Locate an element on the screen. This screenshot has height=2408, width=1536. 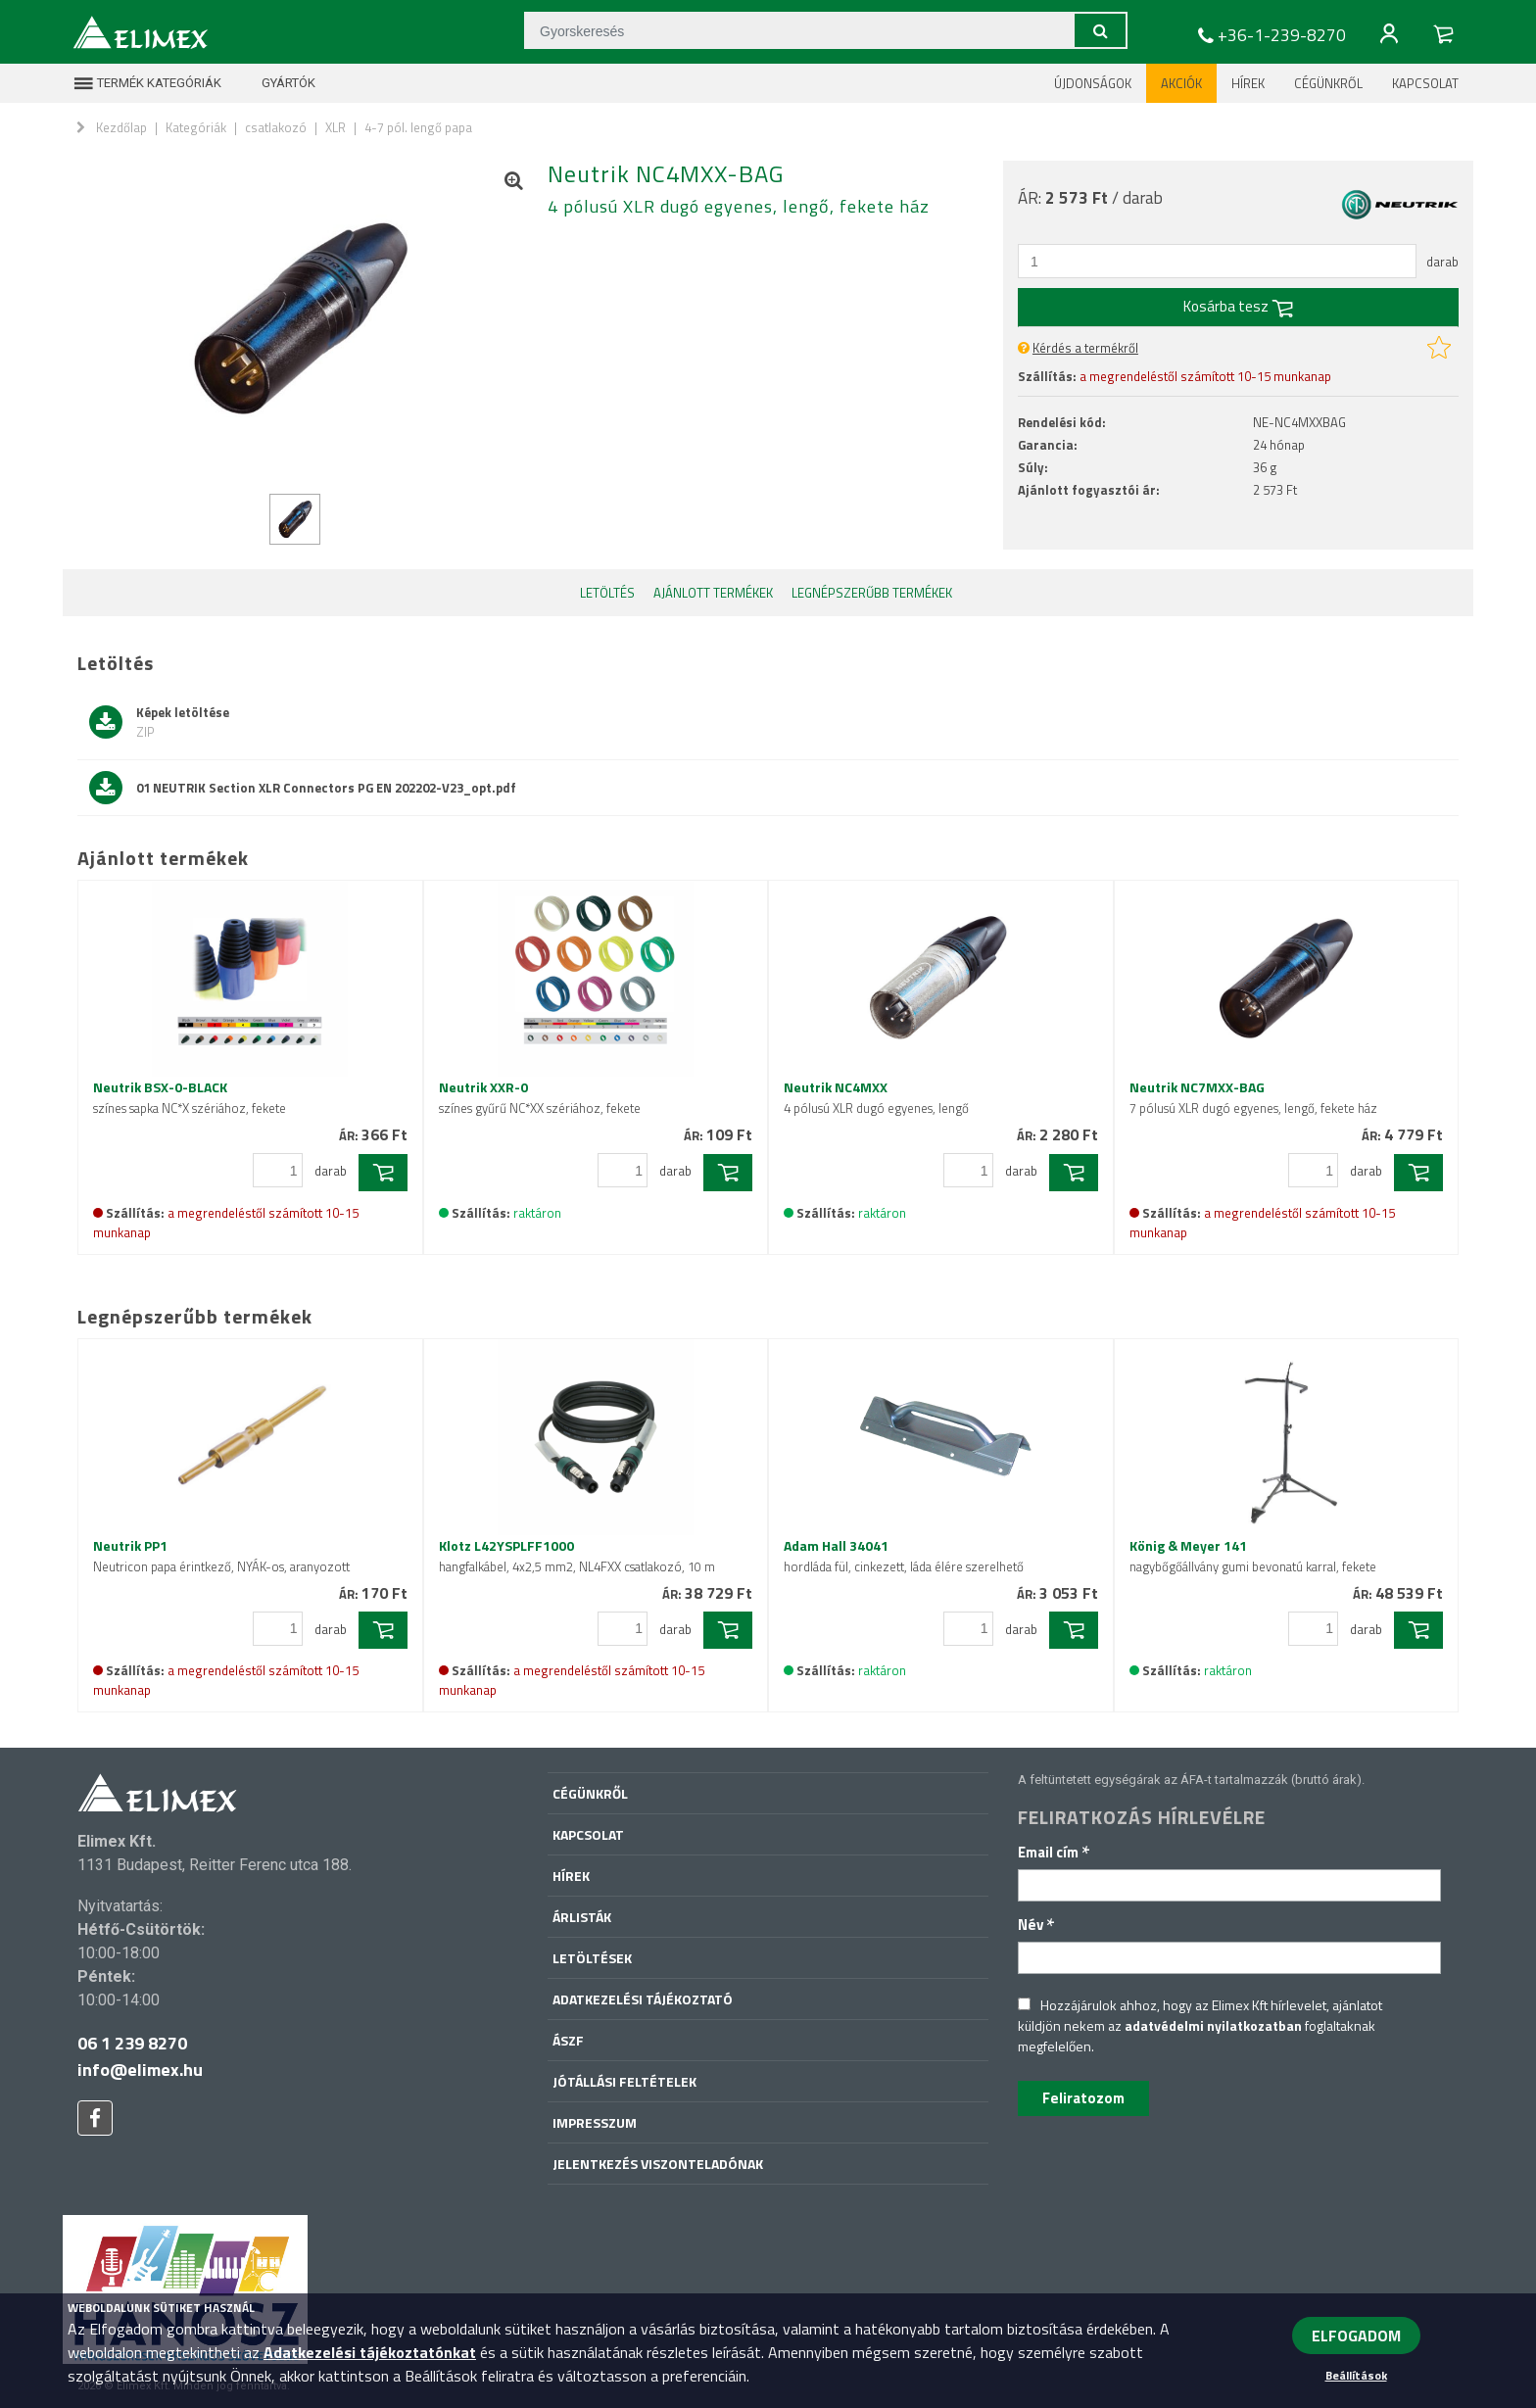
Adam Hall 34041 is located at coordinates (904, 1555).